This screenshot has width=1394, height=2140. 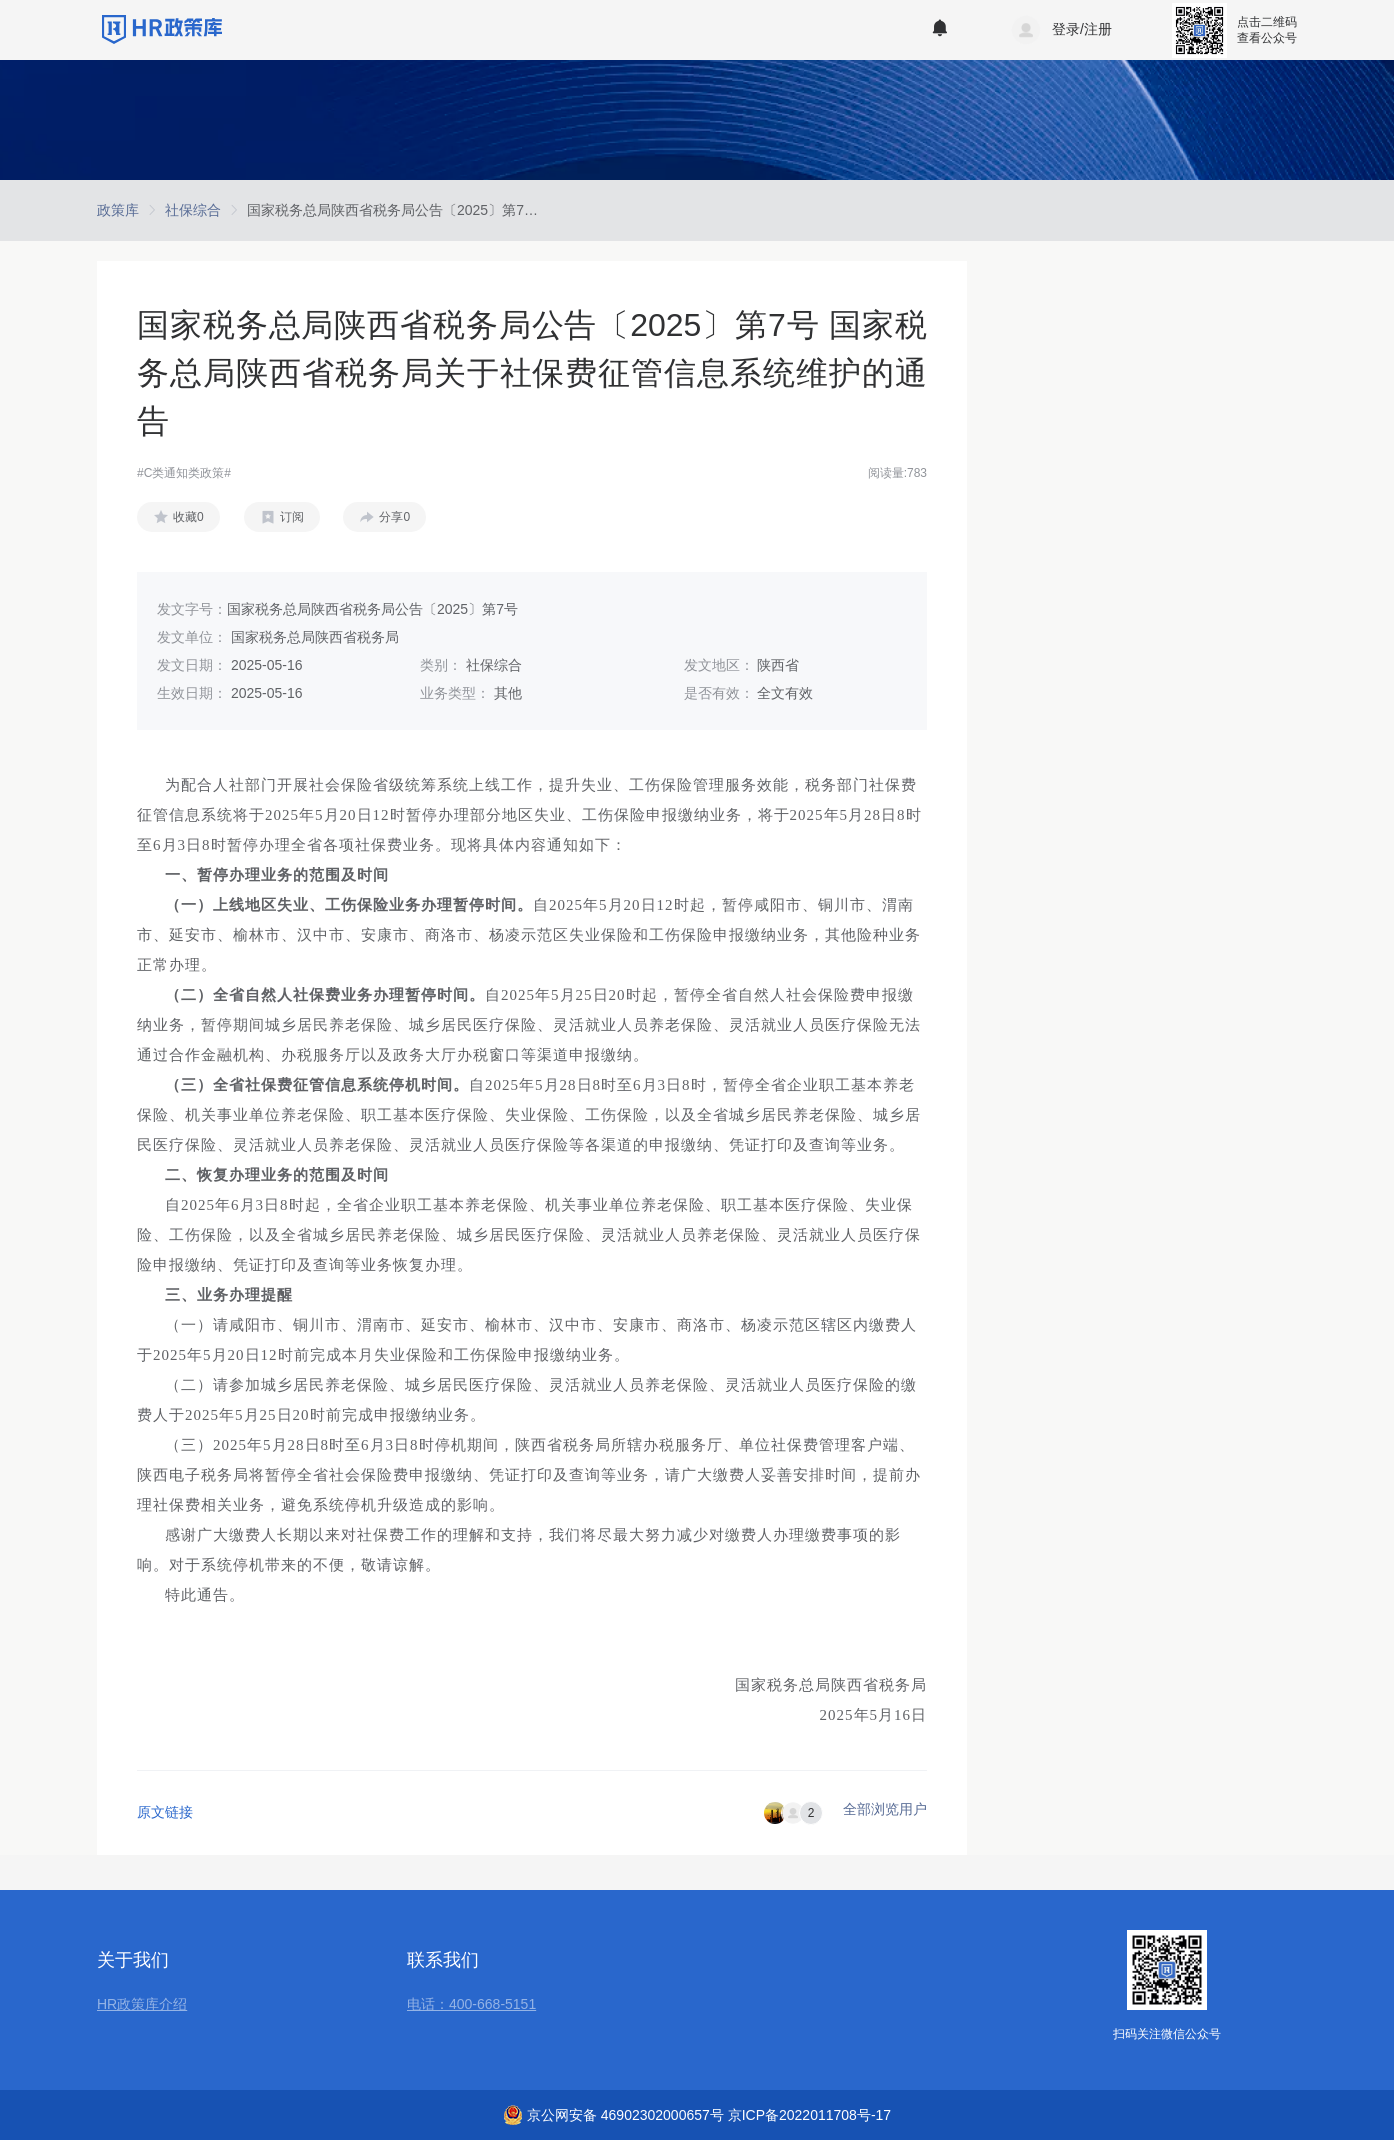 I want to click on 社保综合, so click(x=193, y=210).